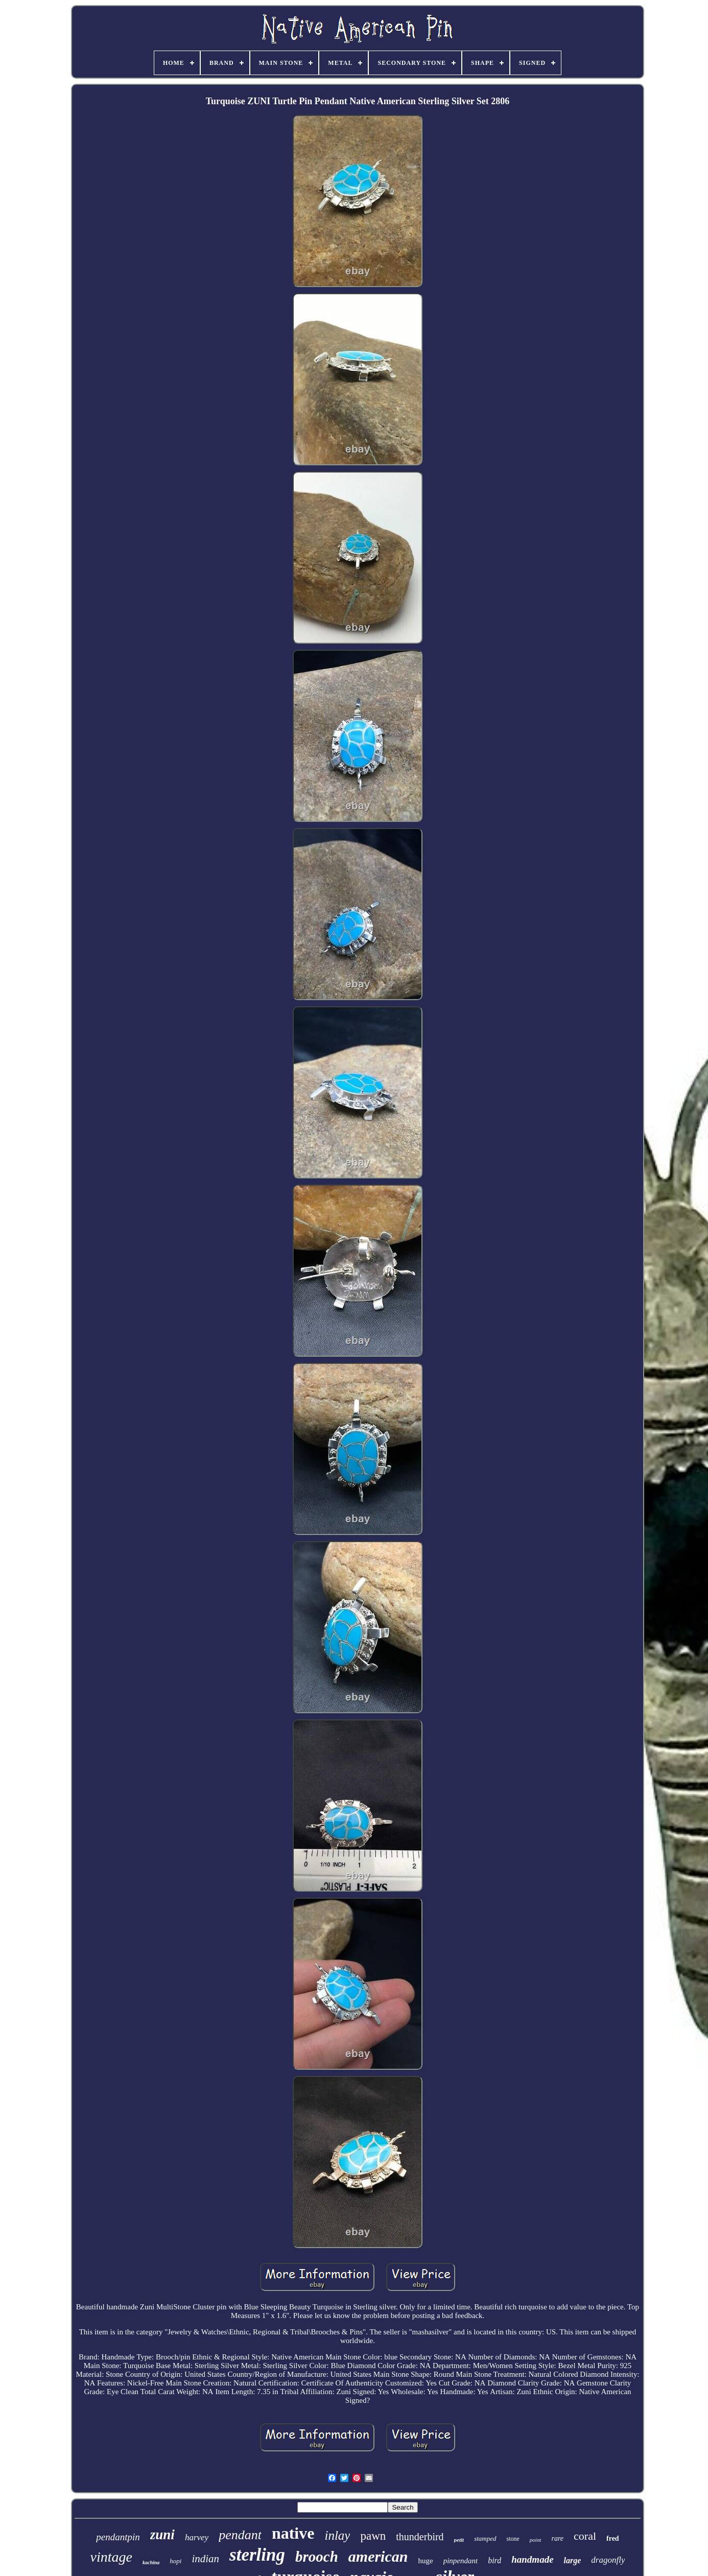  What do you see at coordinates (513, 2538) in the screenshot?
I see `stone` at bounding box center [513, 2538].